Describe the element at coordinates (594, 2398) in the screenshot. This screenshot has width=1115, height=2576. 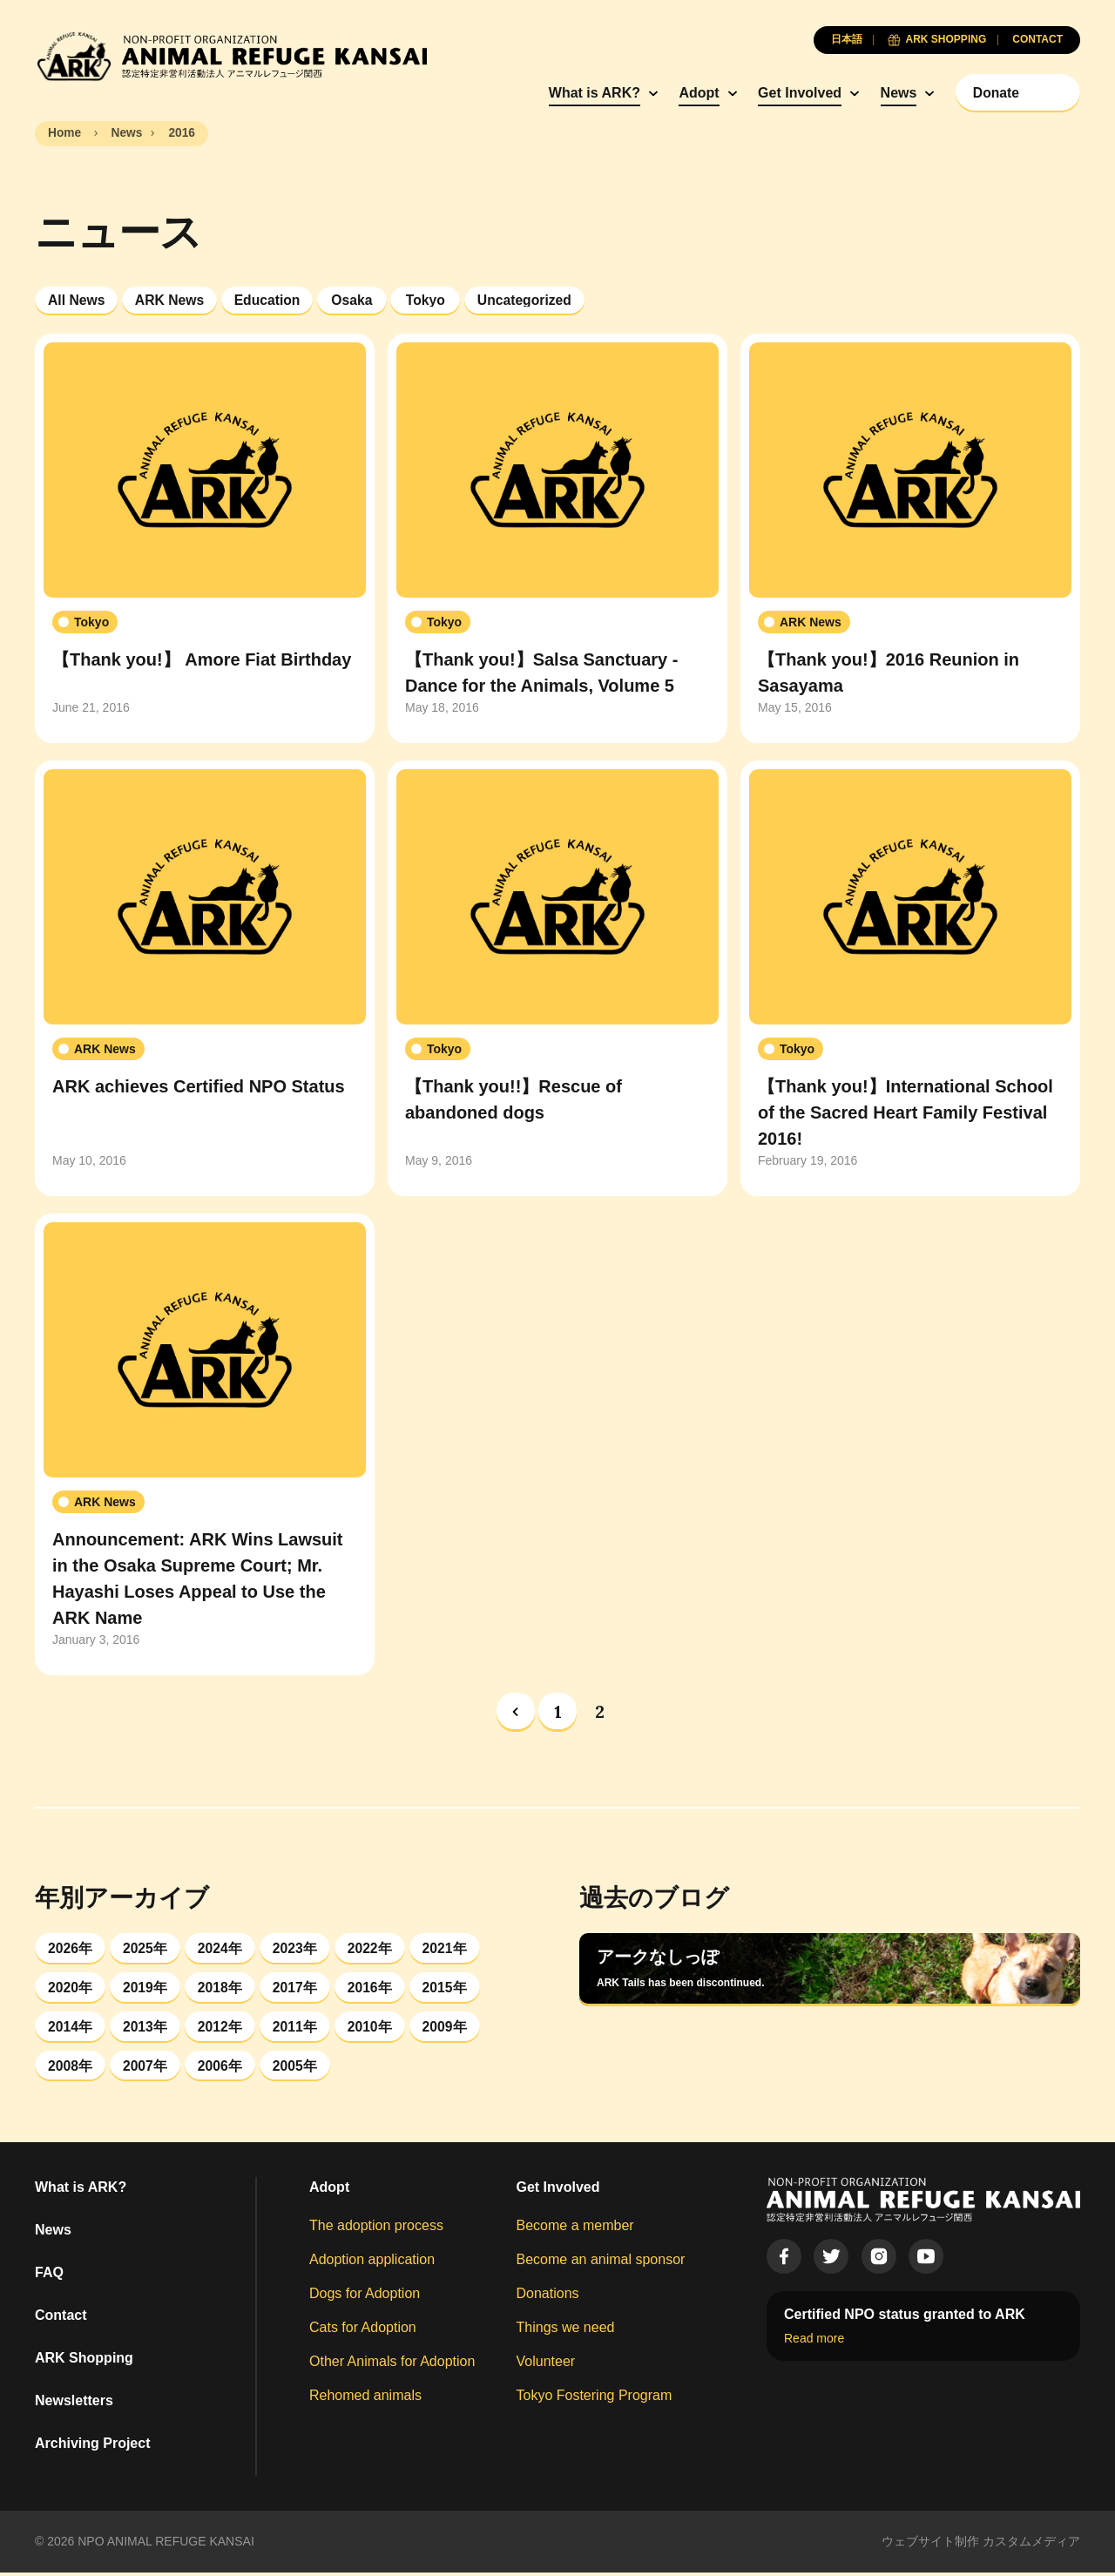
I see `Tokyo Fostering Program` at that location.